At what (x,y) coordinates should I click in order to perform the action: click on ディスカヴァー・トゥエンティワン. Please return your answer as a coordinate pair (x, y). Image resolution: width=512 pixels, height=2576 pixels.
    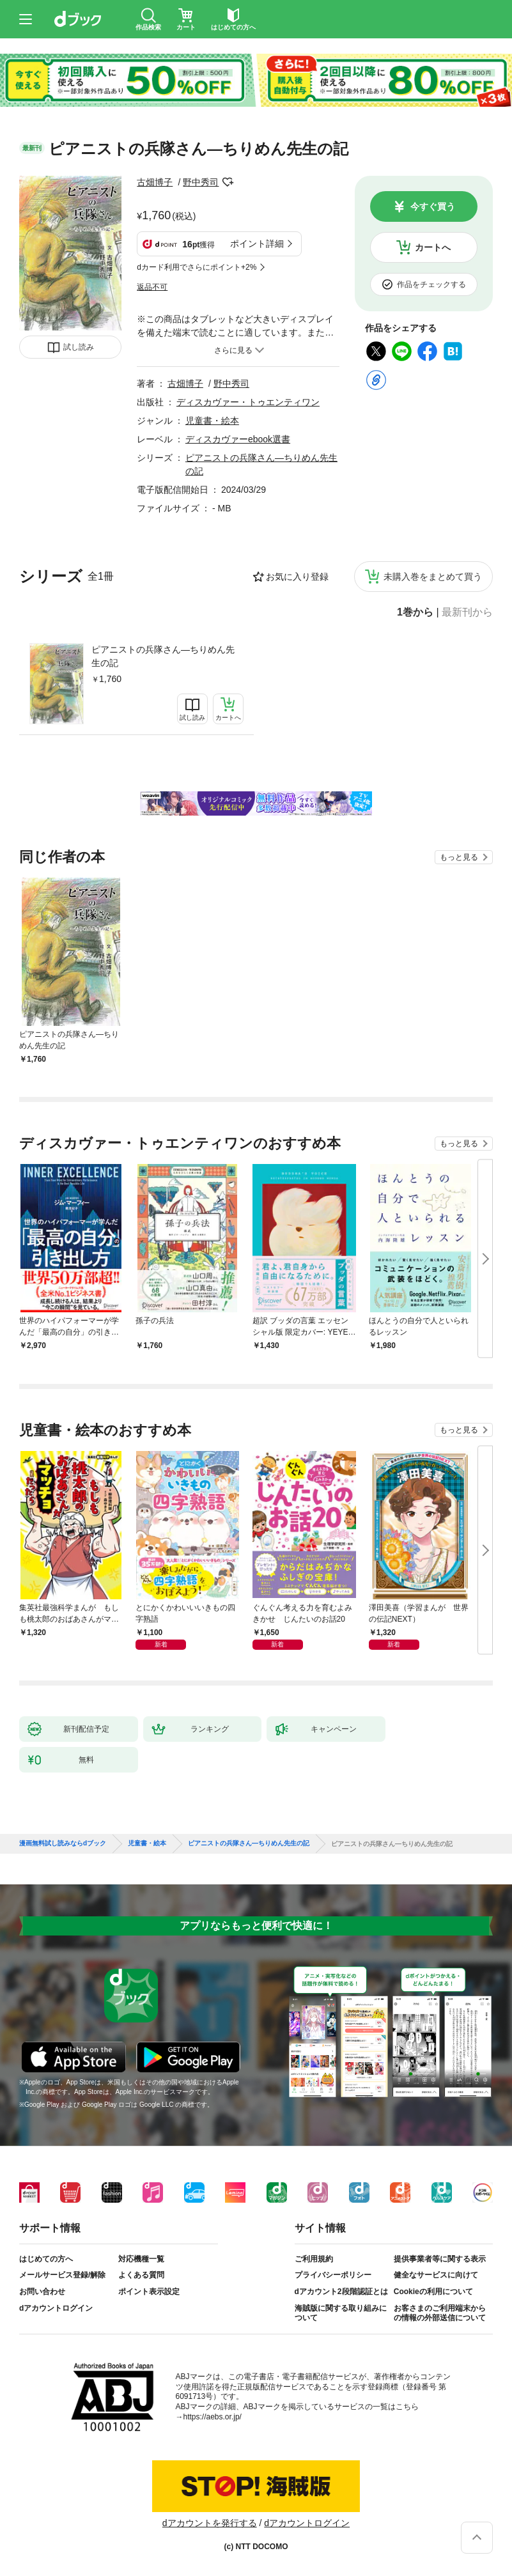
    Looking at the image, I should click on (248, 402).